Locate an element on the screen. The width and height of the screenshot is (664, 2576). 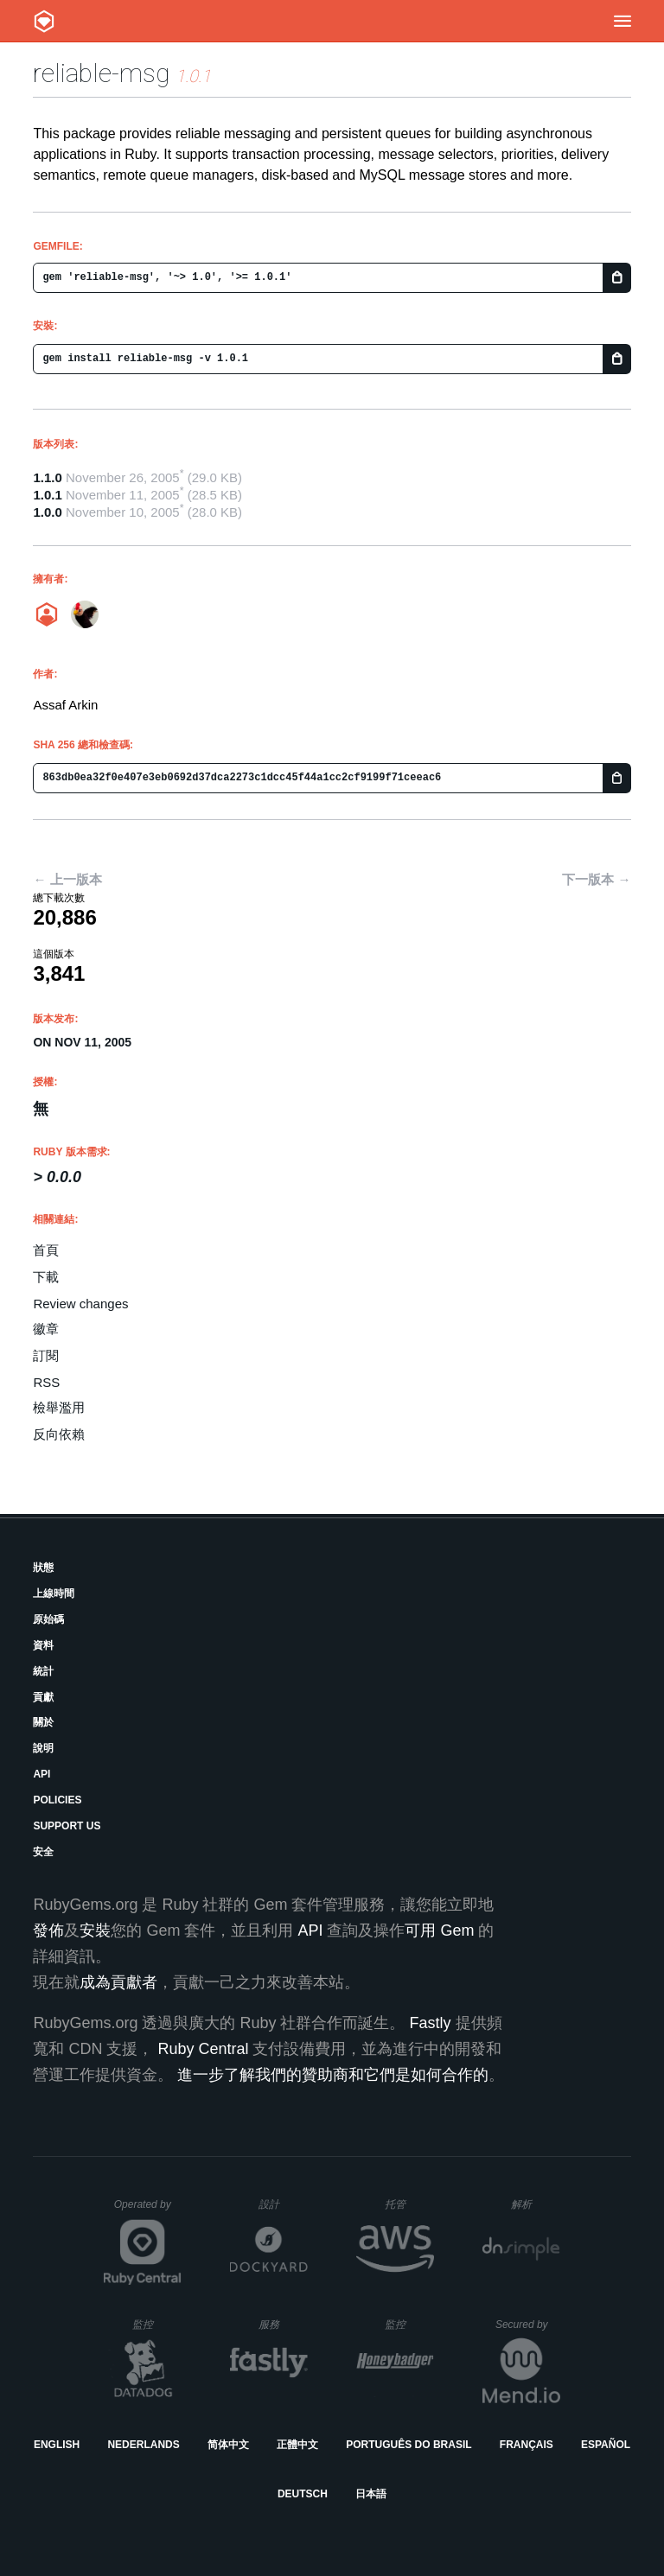
設計 is located at coordinates (283, 2204).